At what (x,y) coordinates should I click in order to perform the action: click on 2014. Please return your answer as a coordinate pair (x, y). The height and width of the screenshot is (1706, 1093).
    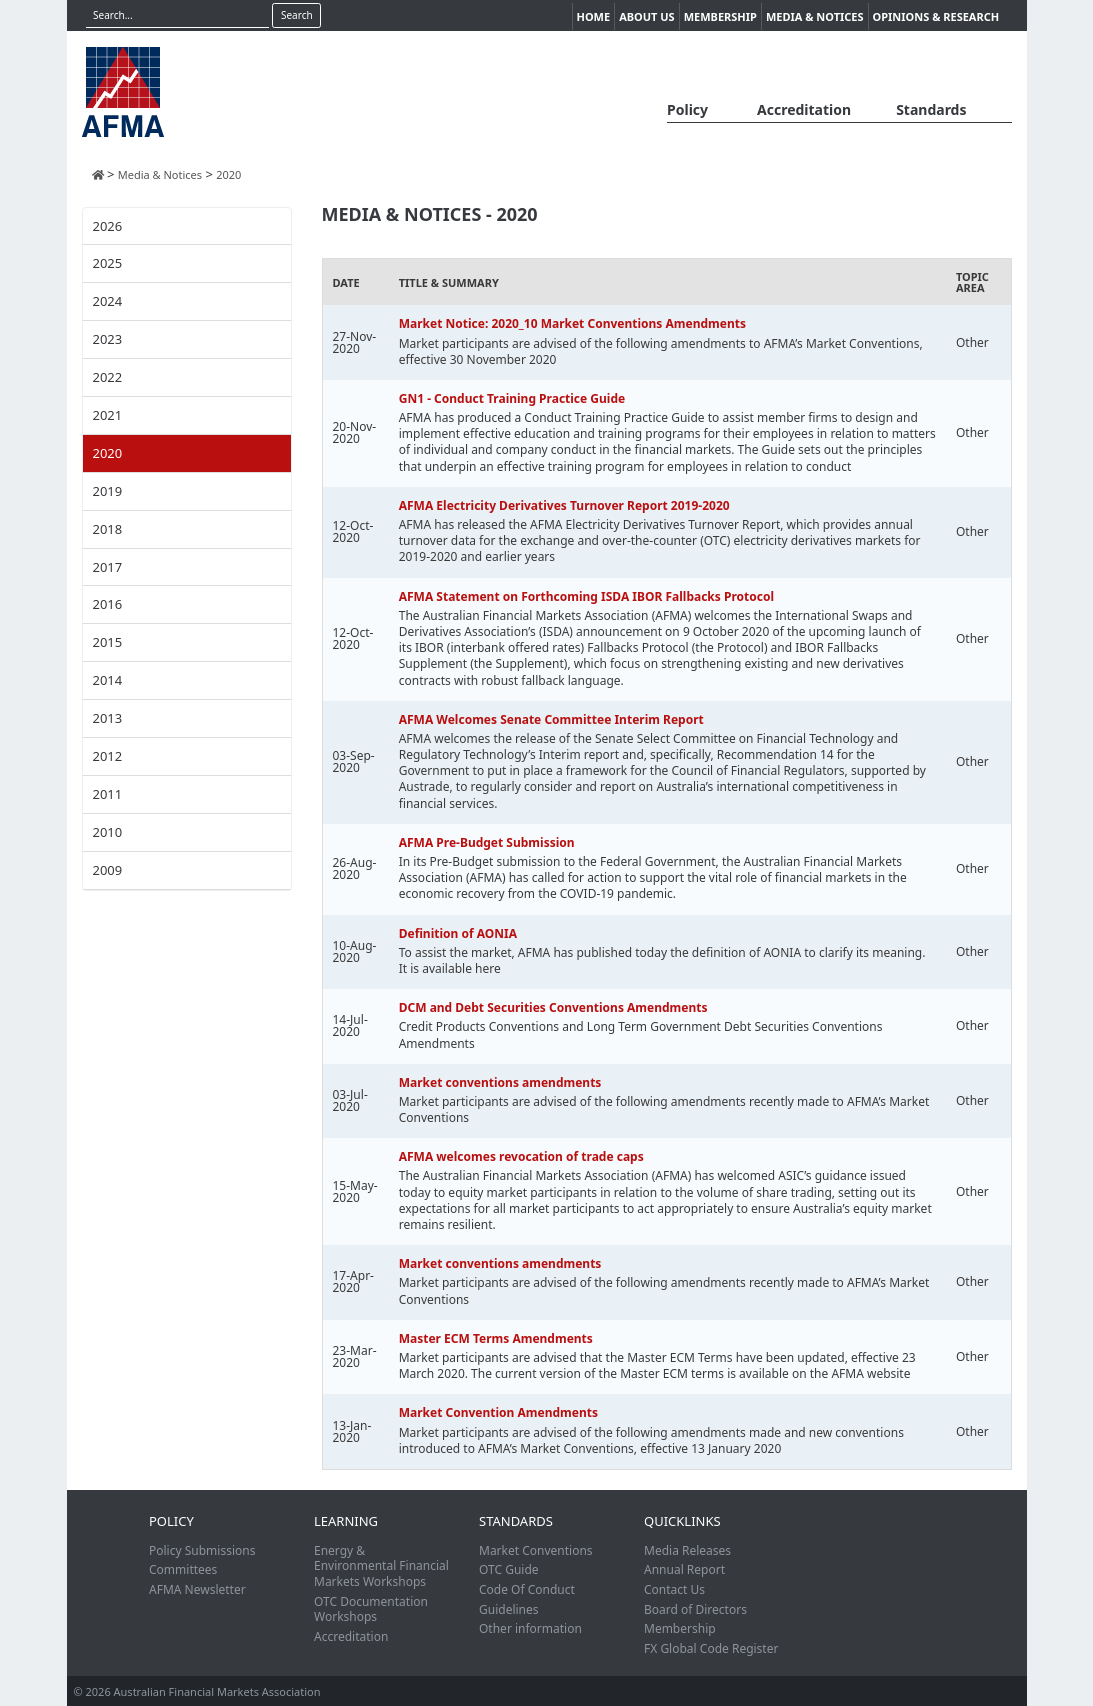
    Looking at the image, I should click on (108, 680).